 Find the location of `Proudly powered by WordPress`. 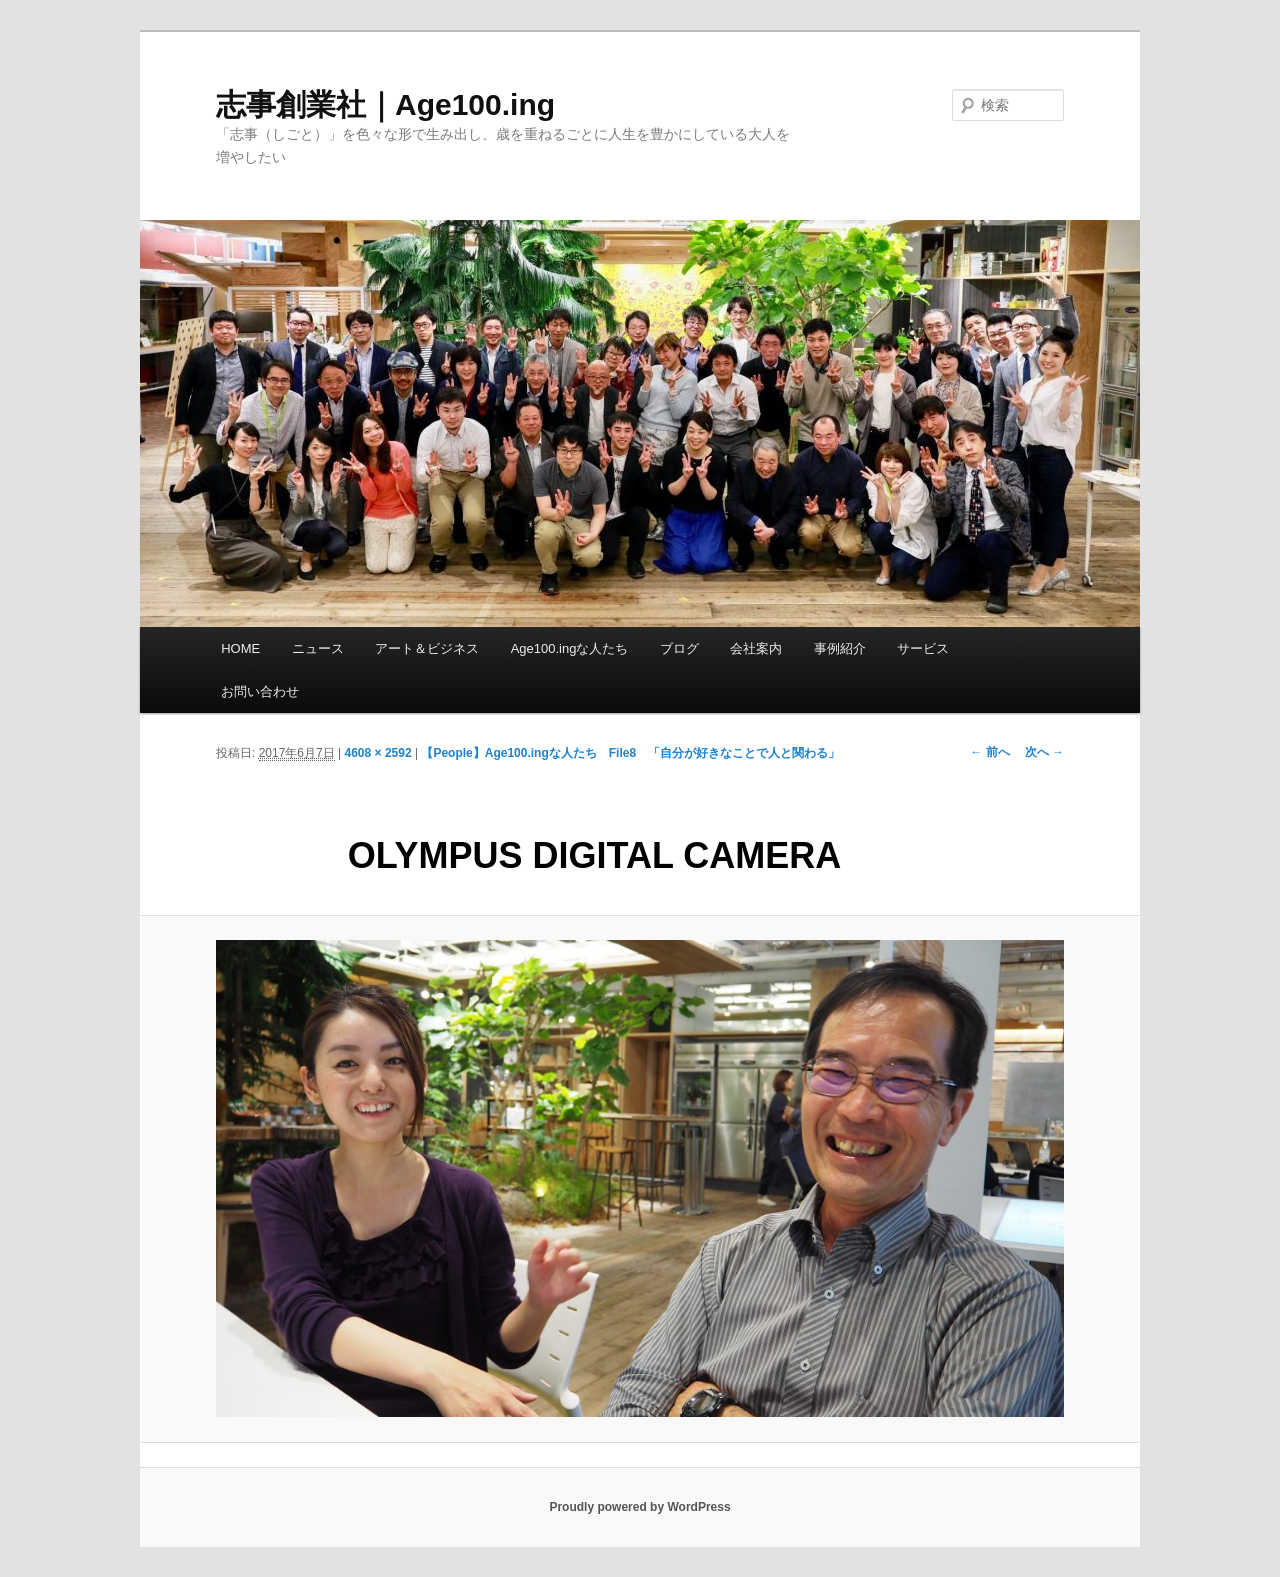

Proudly powered by WordPress is located at coordinates (639, 1507).